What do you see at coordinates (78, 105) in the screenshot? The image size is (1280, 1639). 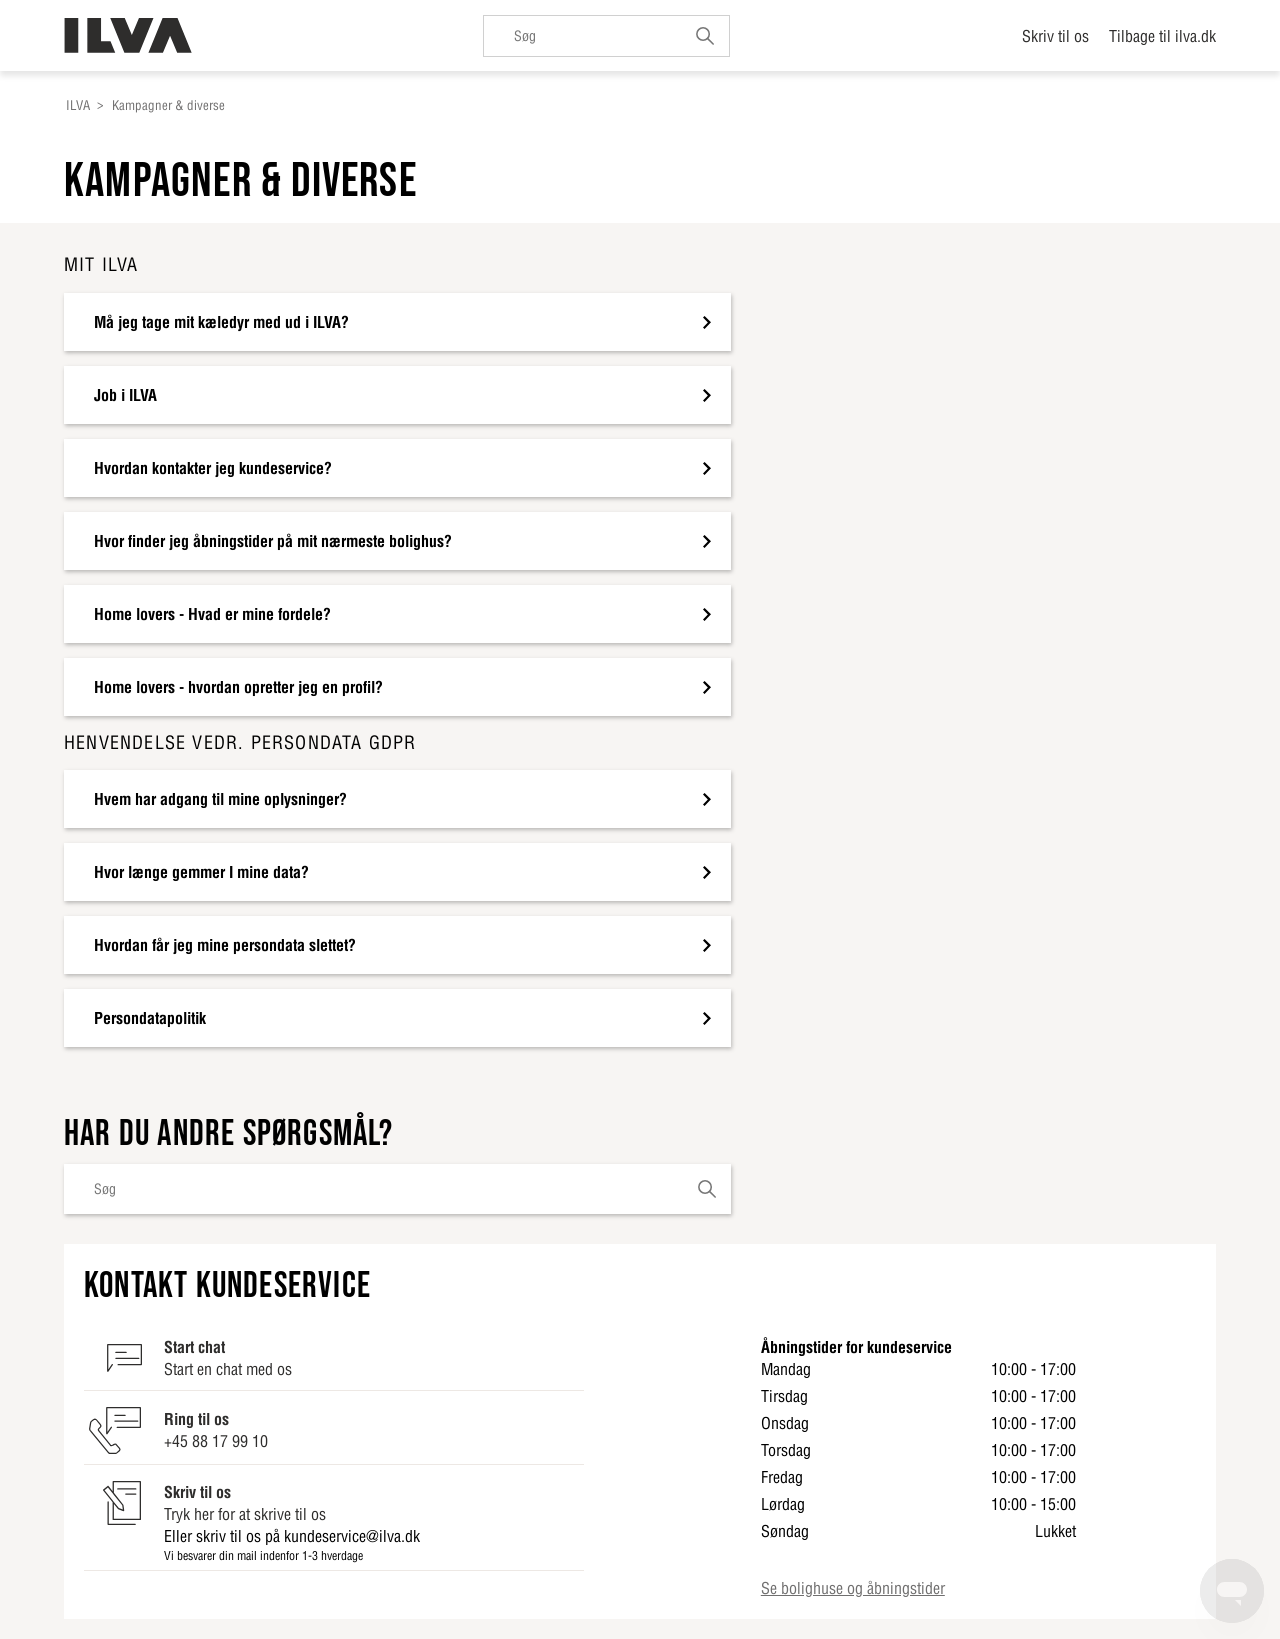 I see `ILVA` at bounding box center [78, 105].